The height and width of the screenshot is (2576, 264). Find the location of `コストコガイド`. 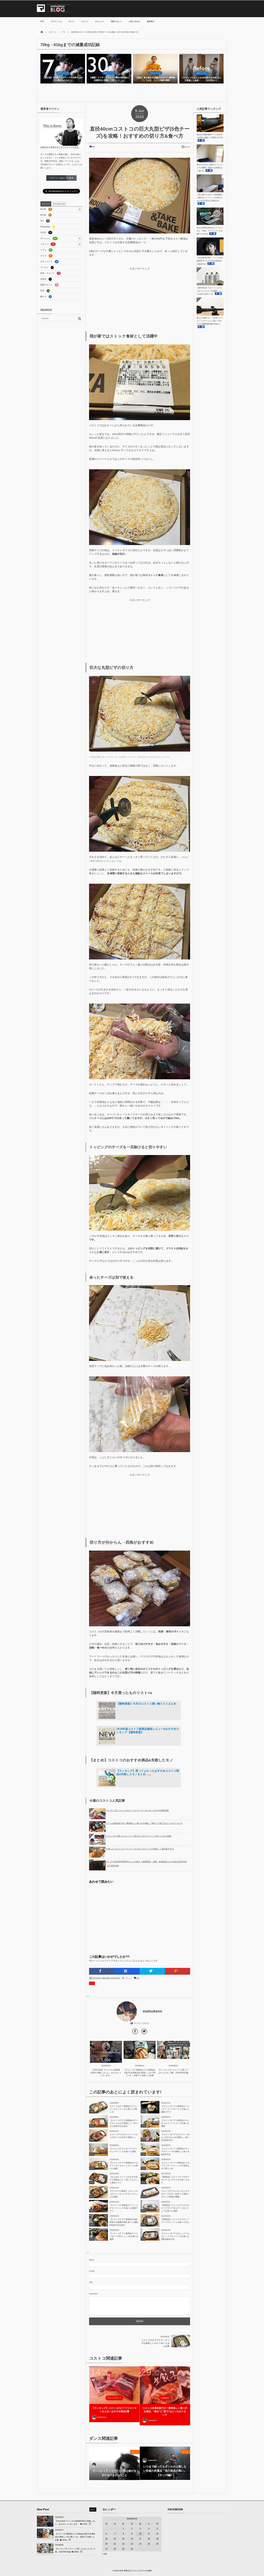

コストコガイド is located at coordinates (182, 2042).